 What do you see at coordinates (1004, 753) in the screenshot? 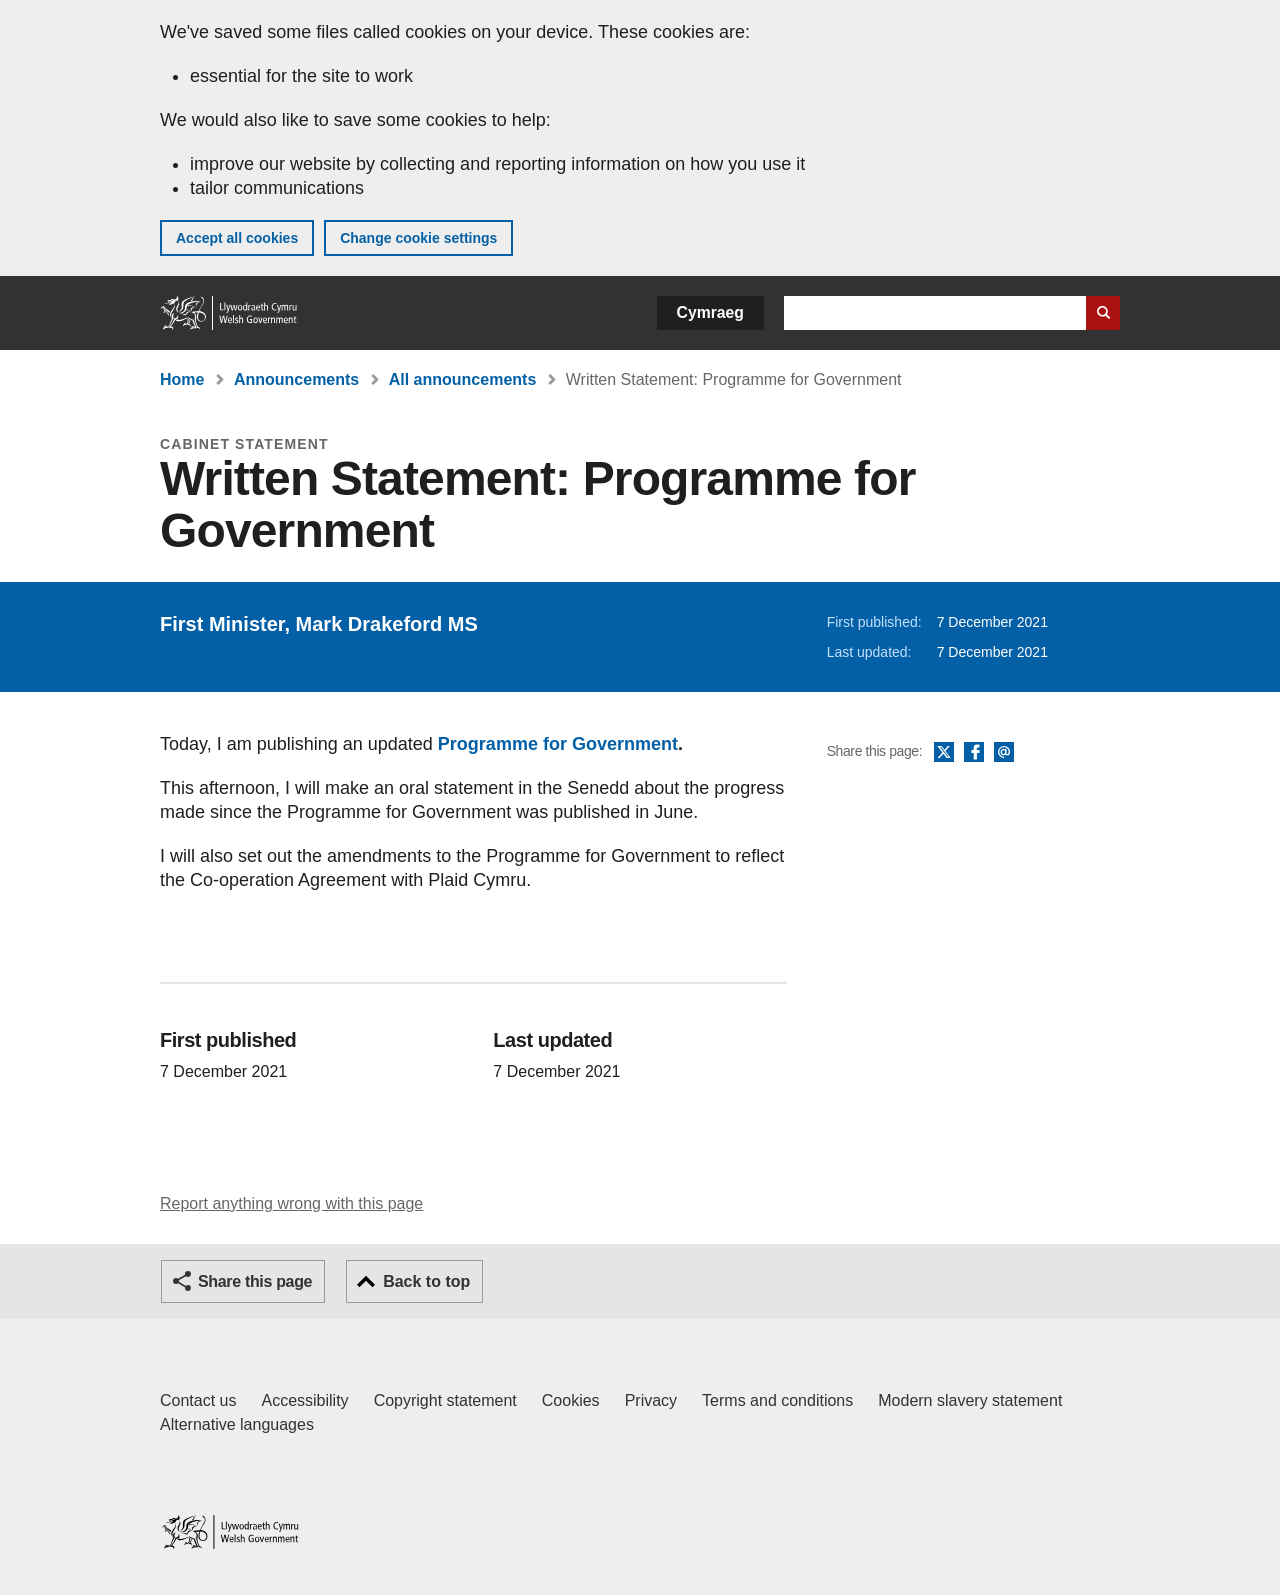
I see `Email` at bounding box center [1004, 753].